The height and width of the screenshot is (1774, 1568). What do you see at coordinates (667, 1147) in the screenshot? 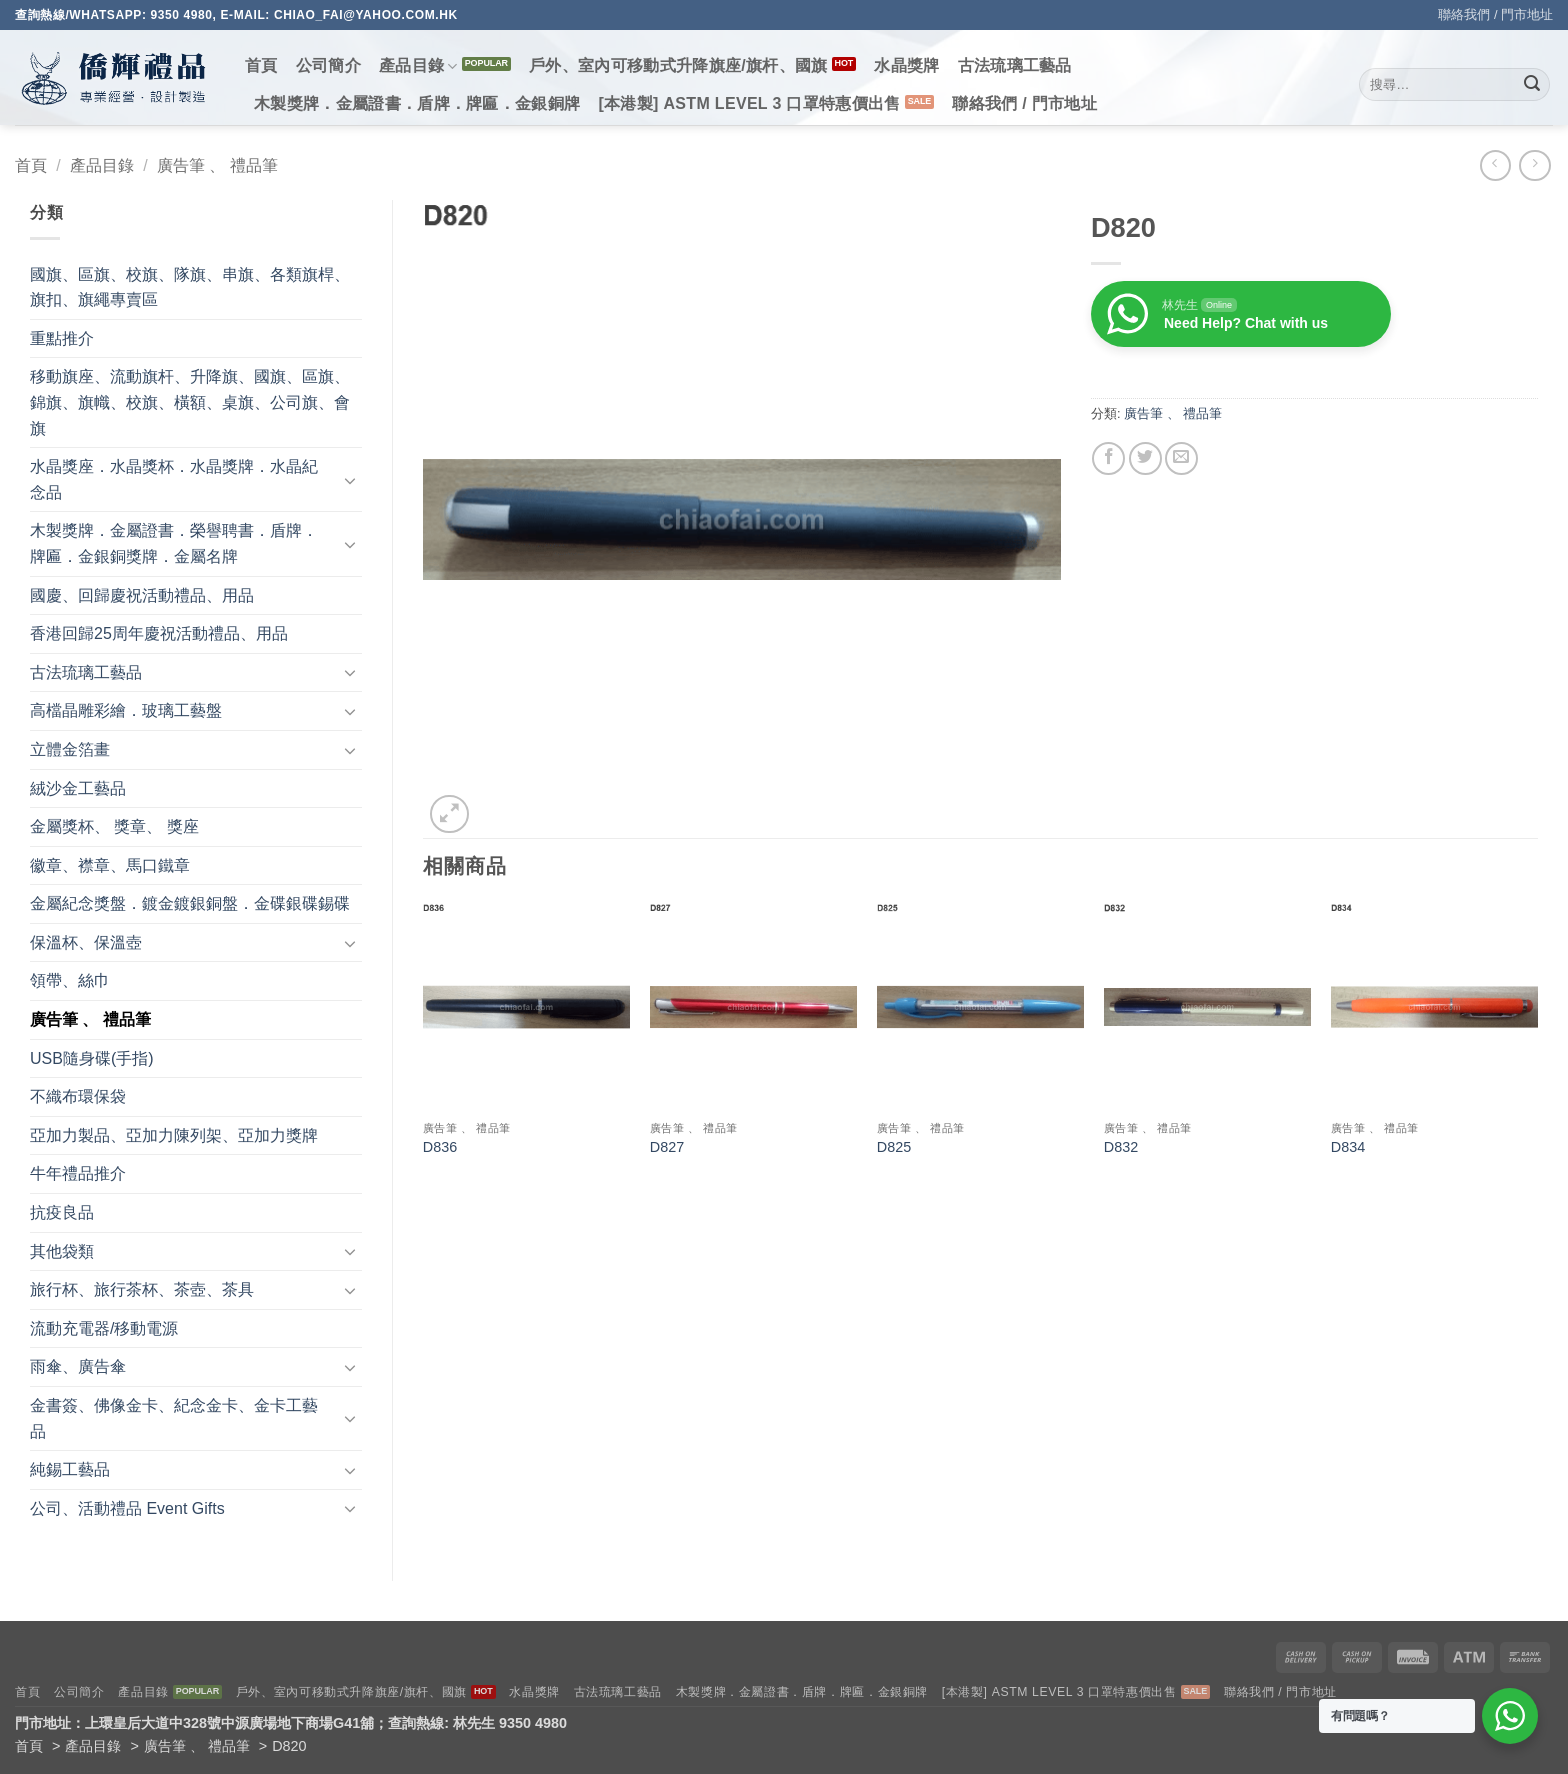
I see `D827` at bounding box center [667, 1147].